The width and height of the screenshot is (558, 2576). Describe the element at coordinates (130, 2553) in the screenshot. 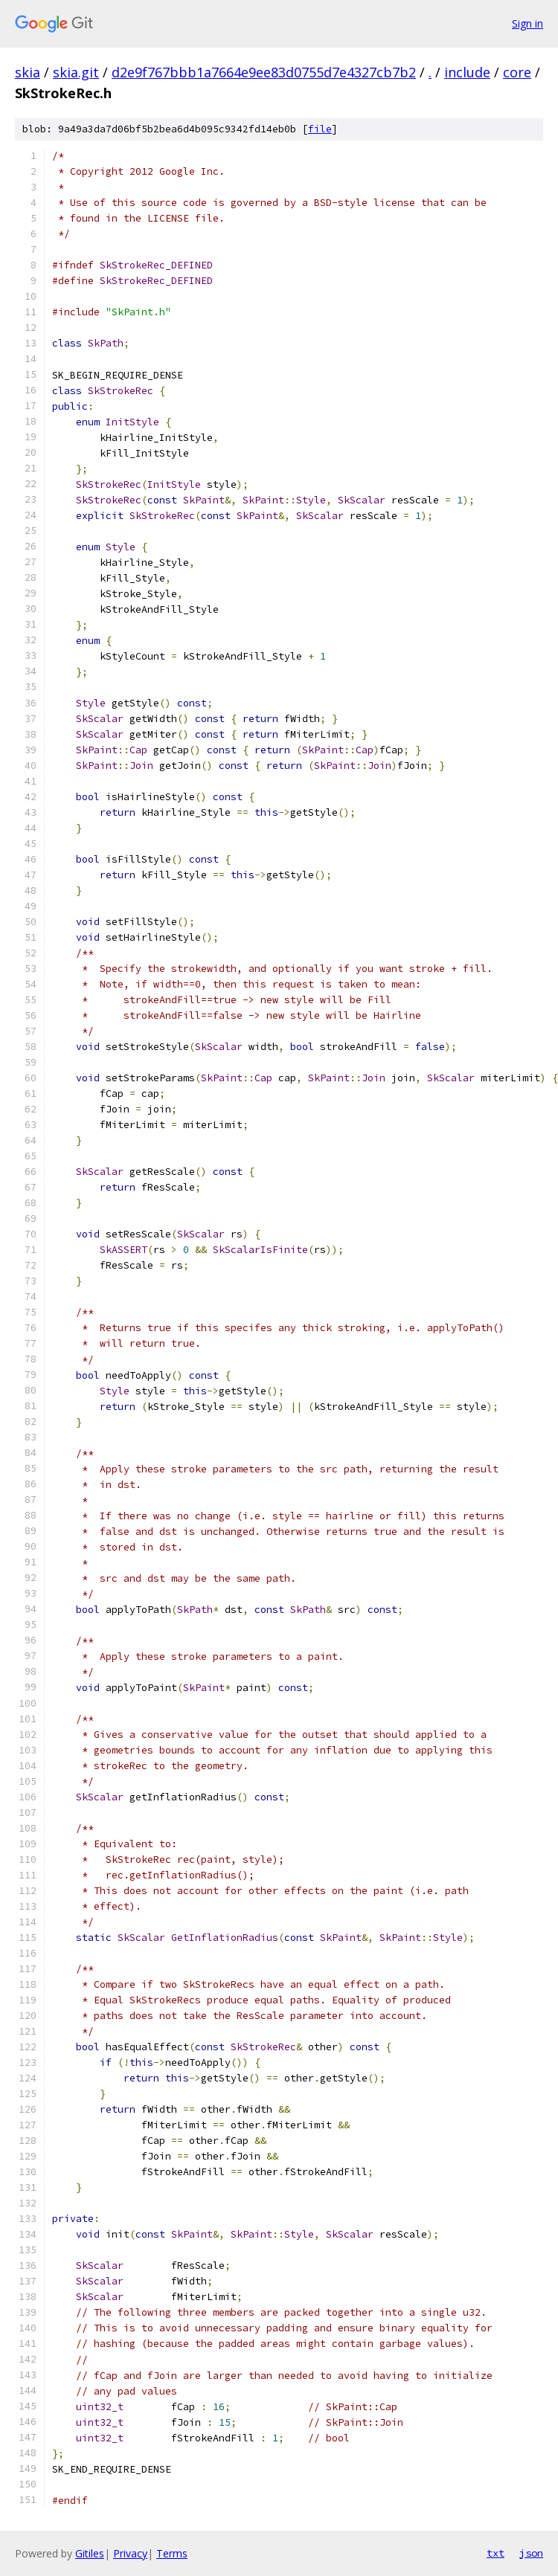

I see `Privacy` at that location.